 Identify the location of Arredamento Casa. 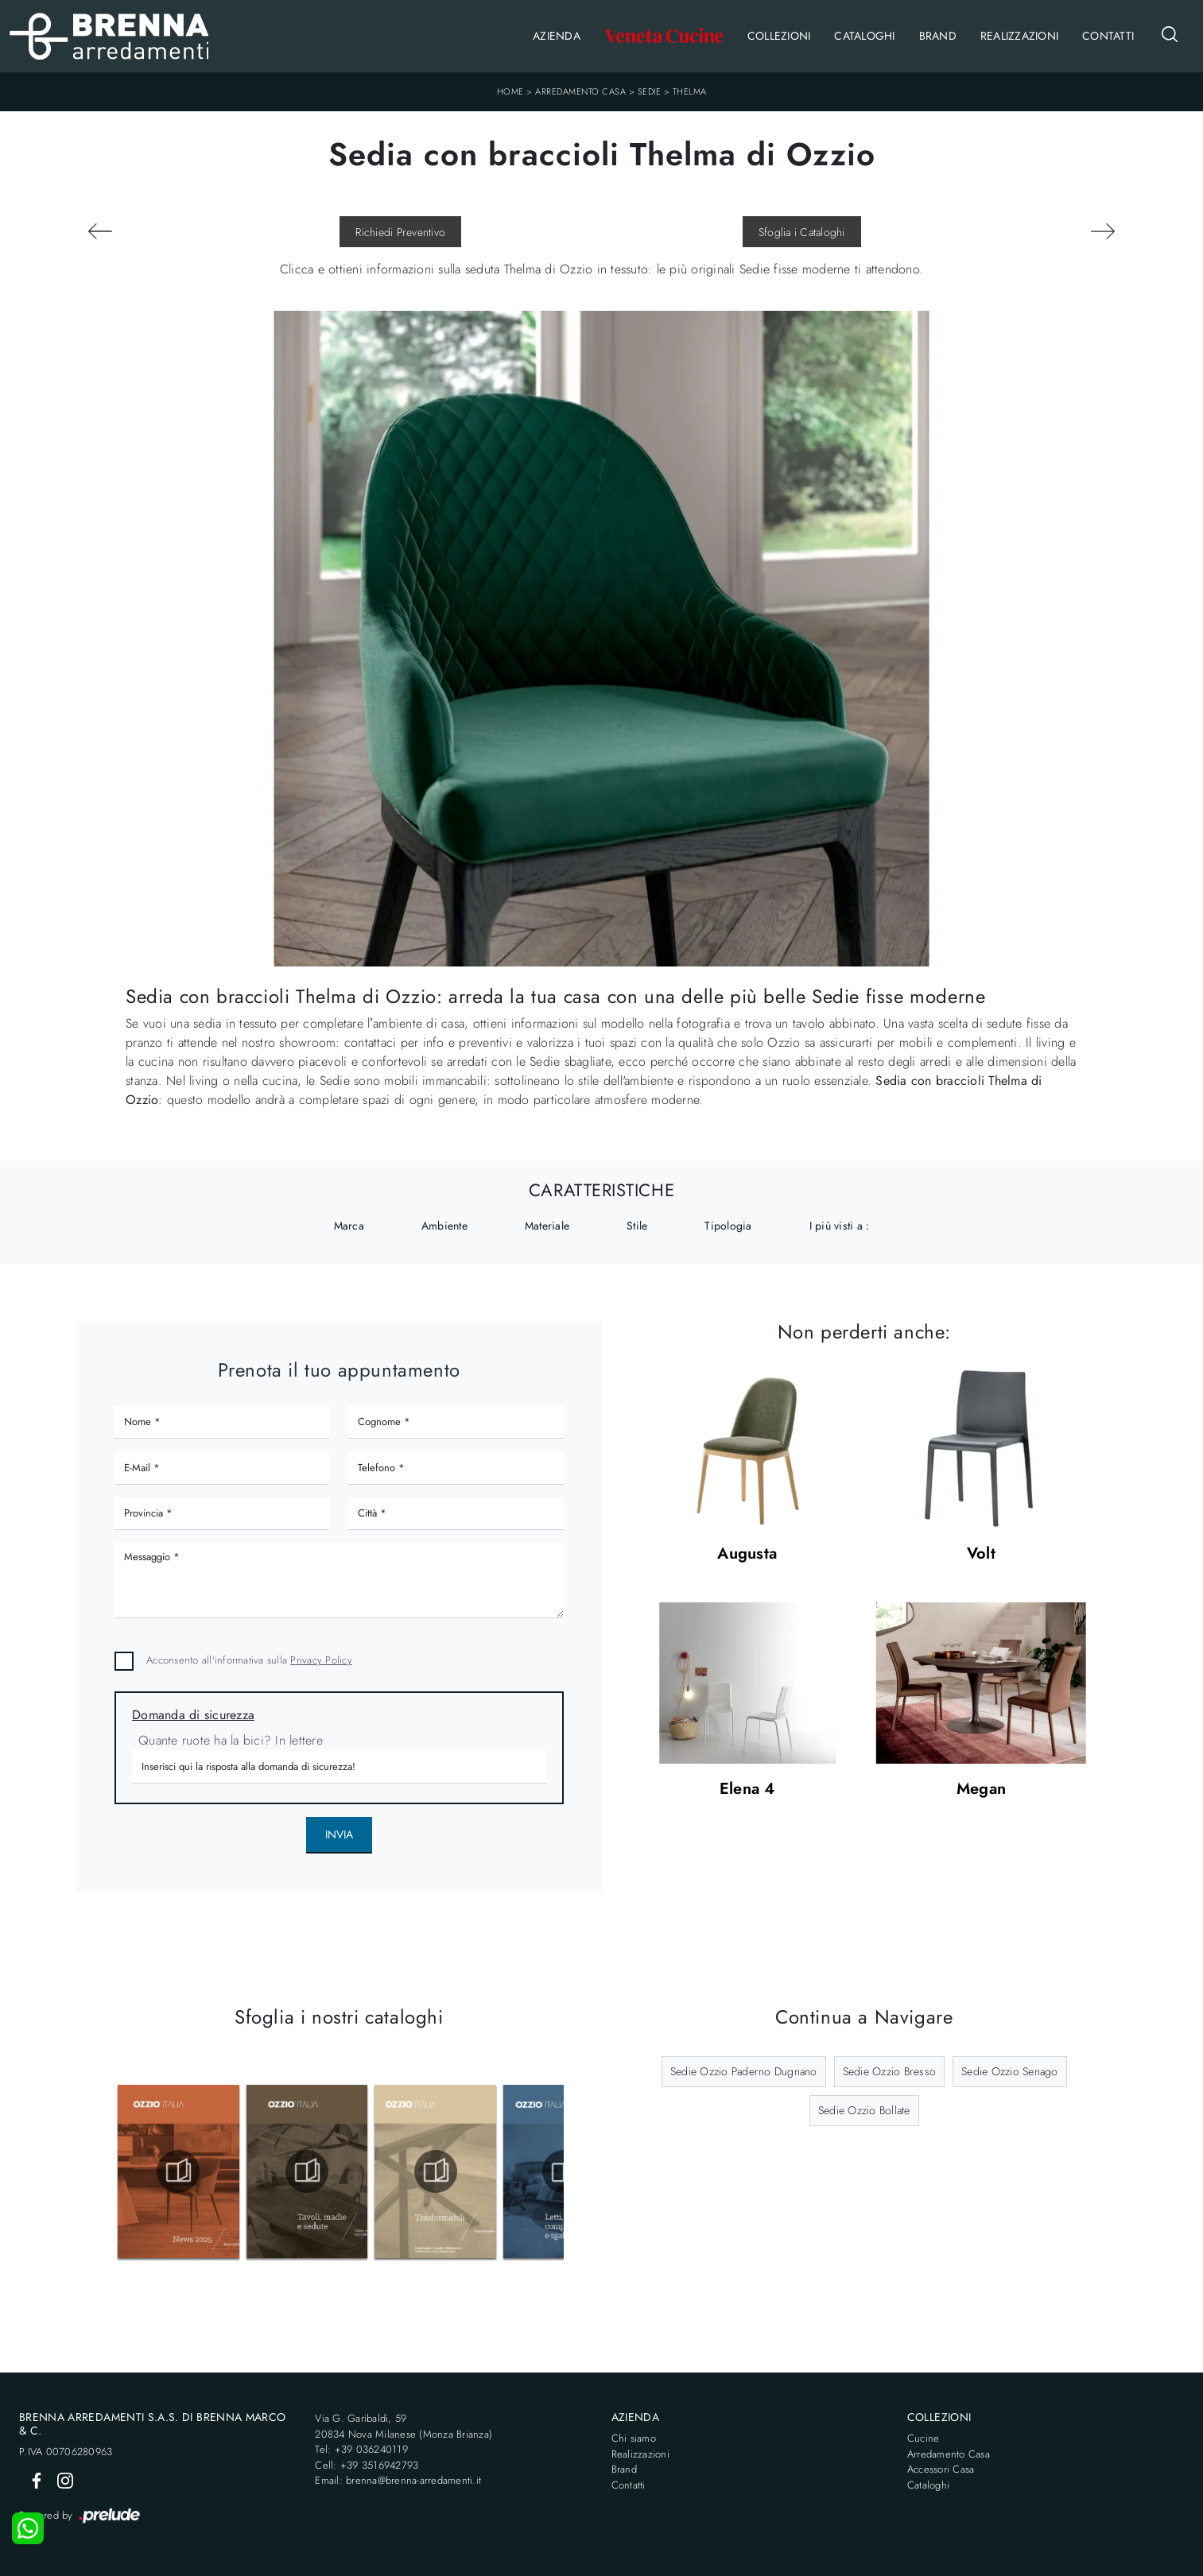
(580, 91).